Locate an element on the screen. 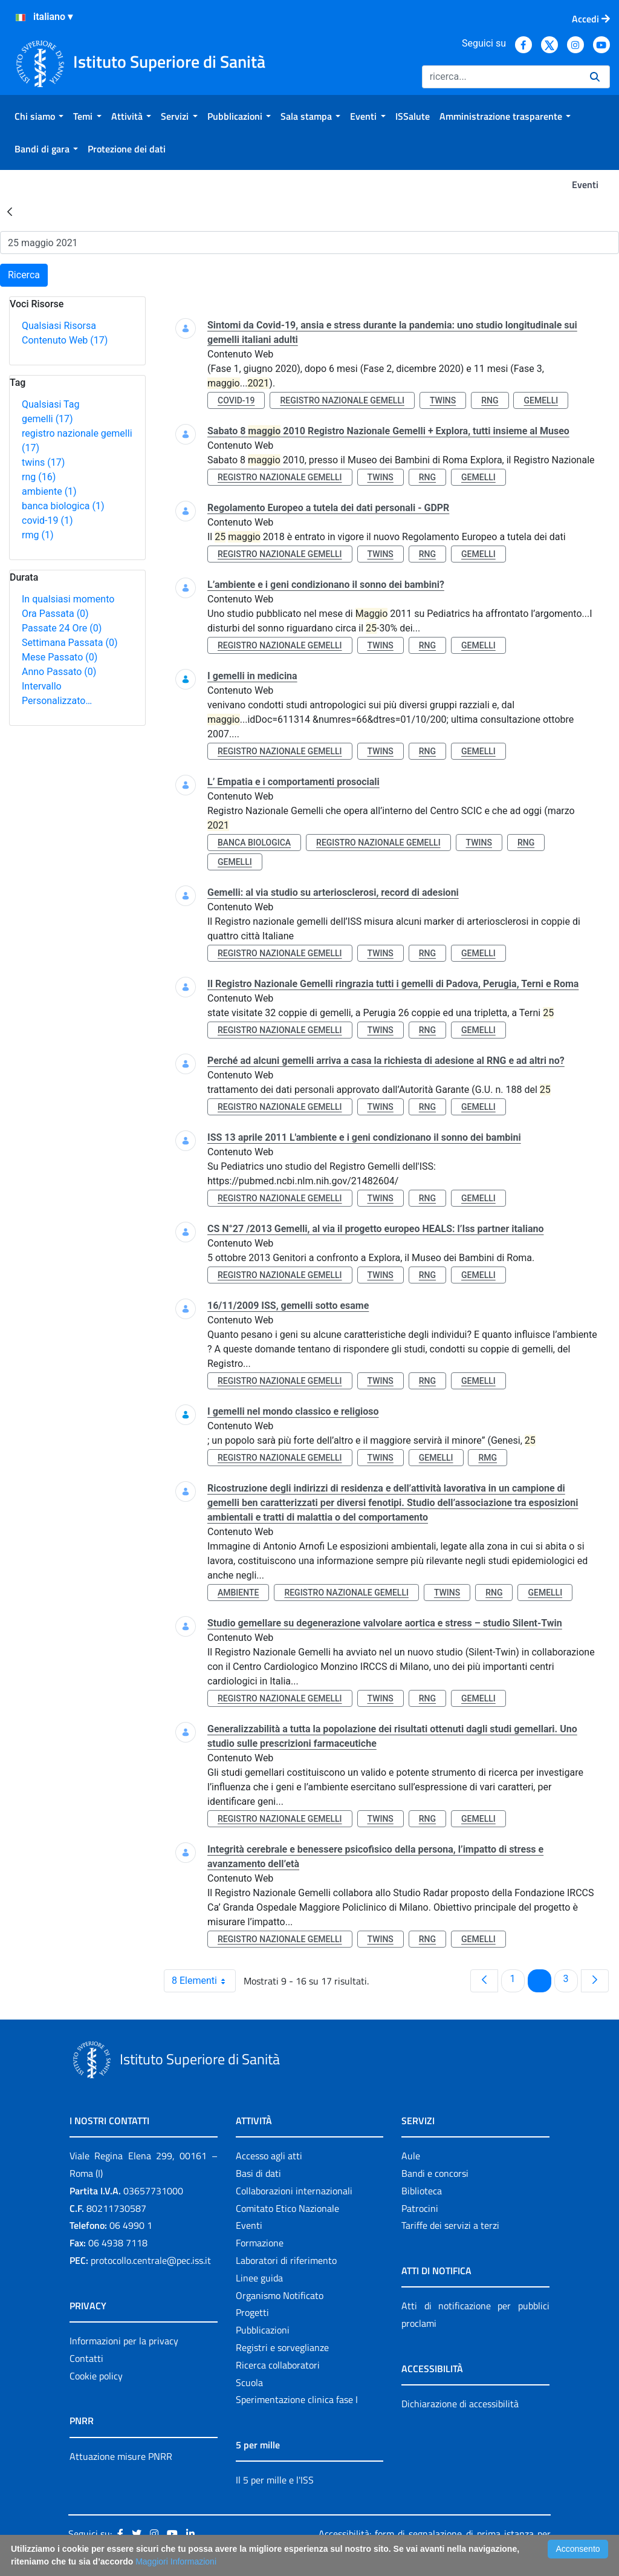 Image resolution: width=619 pixels, height=2576 pixels. 8 Elementi [combobox] is located at coordinates (203, 1980).